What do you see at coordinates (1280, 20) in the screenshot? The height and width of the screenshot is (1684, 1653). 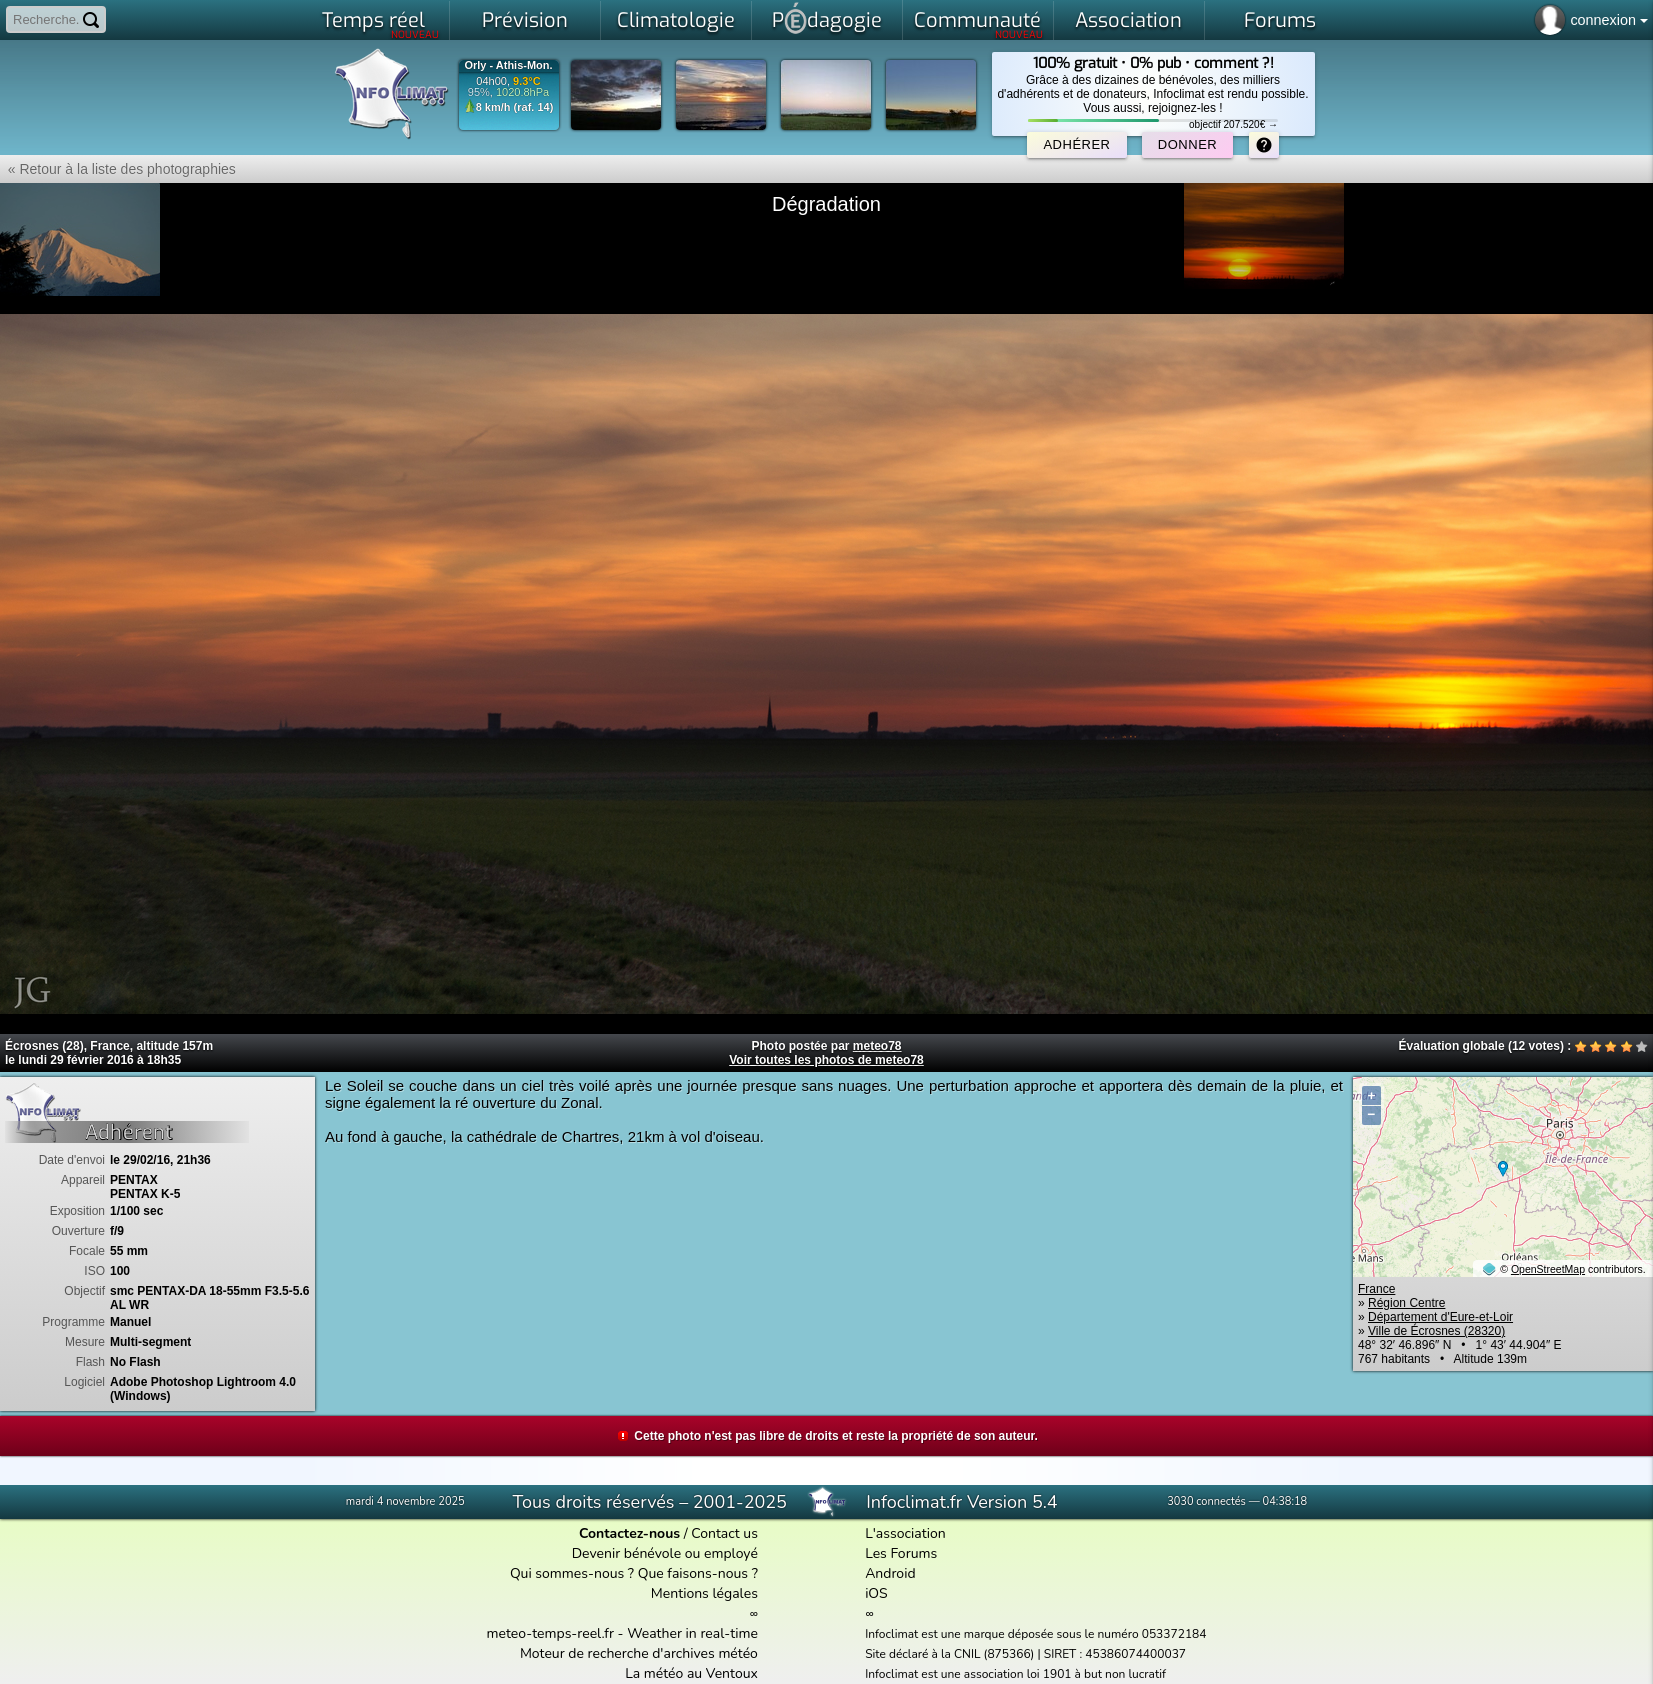 I see `Forums` at bounding box center [1280, 20].